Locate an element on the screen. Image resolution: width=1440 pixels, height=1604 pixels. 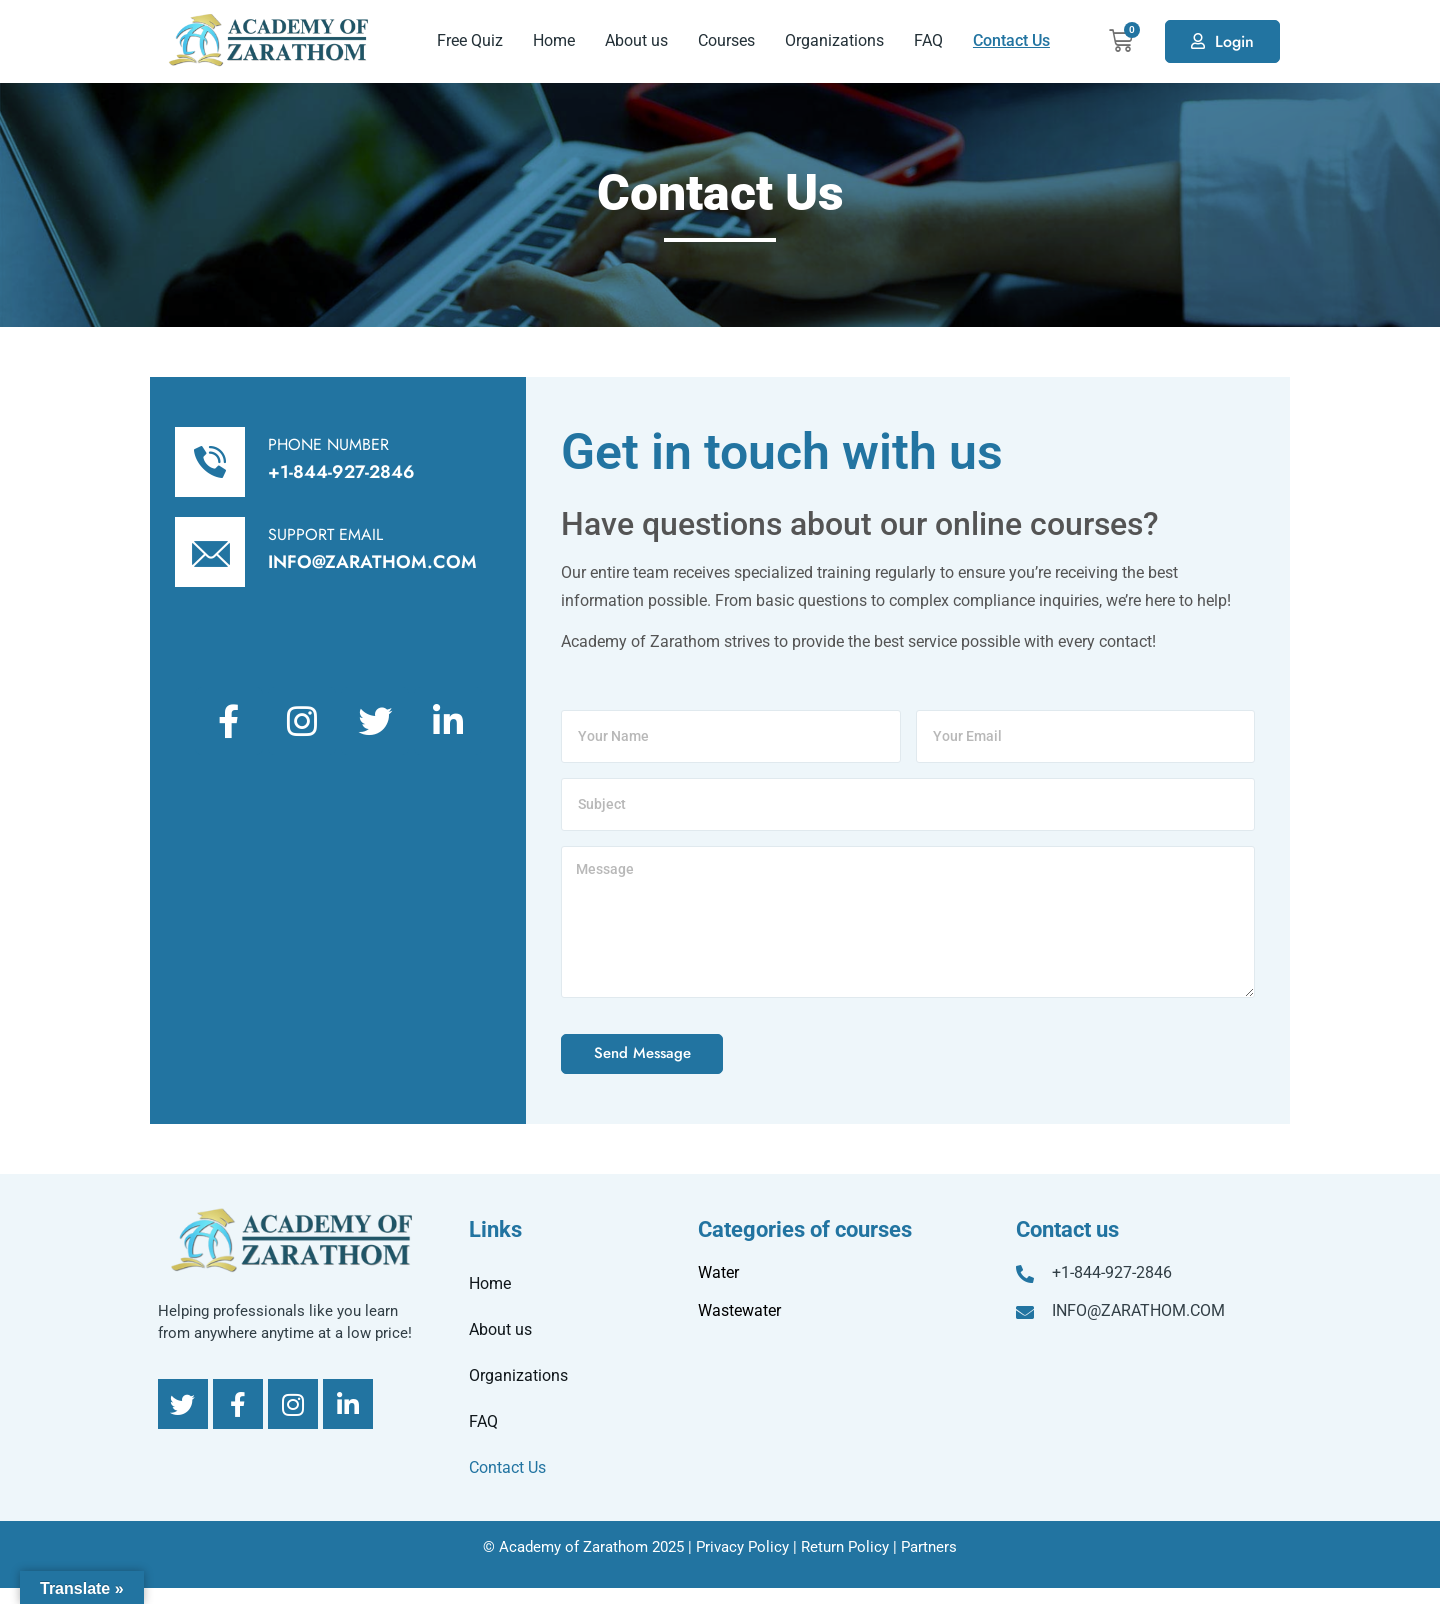
Login is located at coordinates (1234, 41).